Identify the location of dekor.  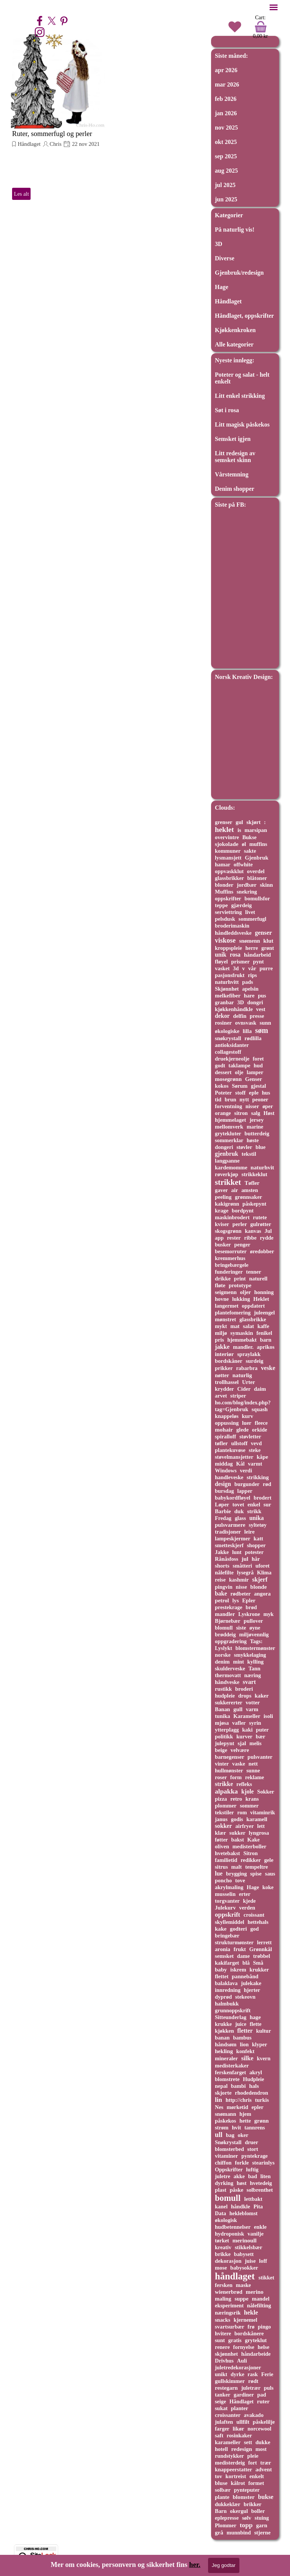
(222, 1016).